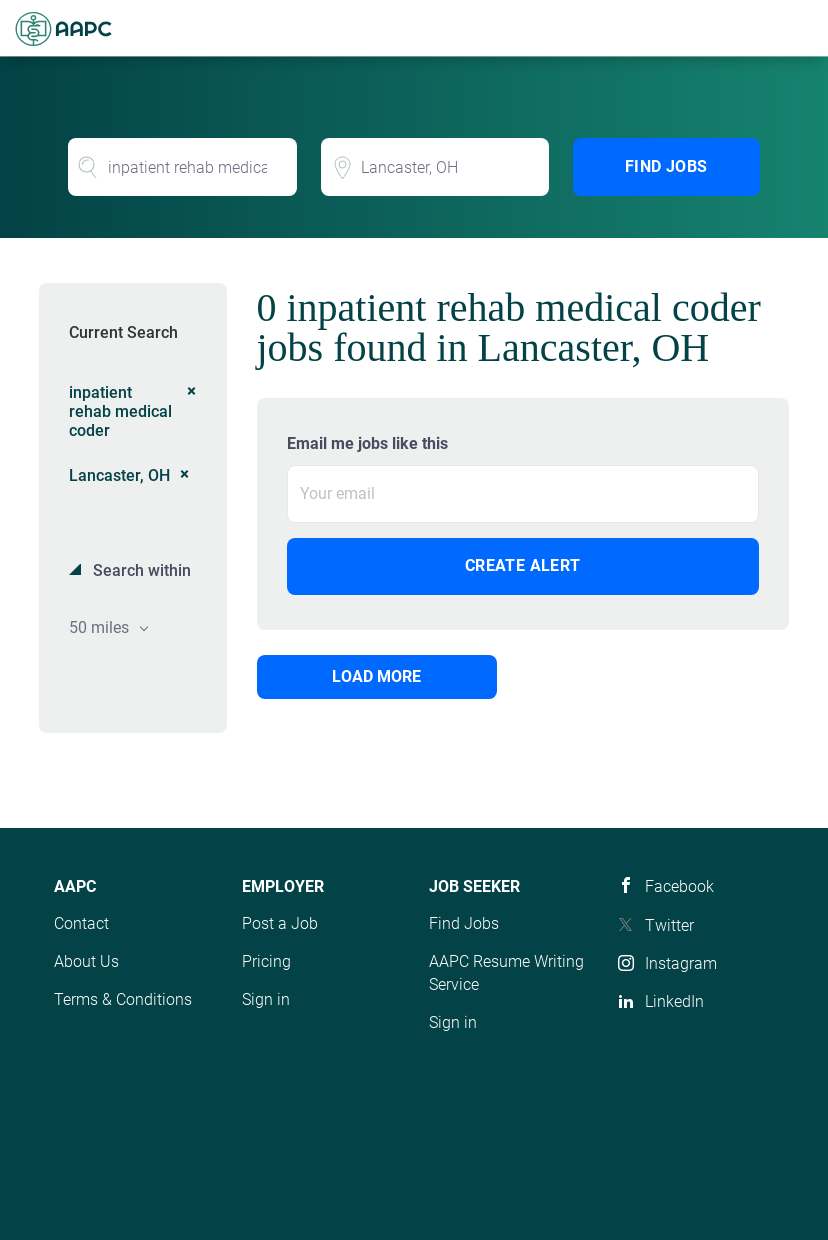 This screenshot has width=828, height=1240. Describe the element at coordinates (266, 999) in the screenshot. I see `Sign in` at that location.